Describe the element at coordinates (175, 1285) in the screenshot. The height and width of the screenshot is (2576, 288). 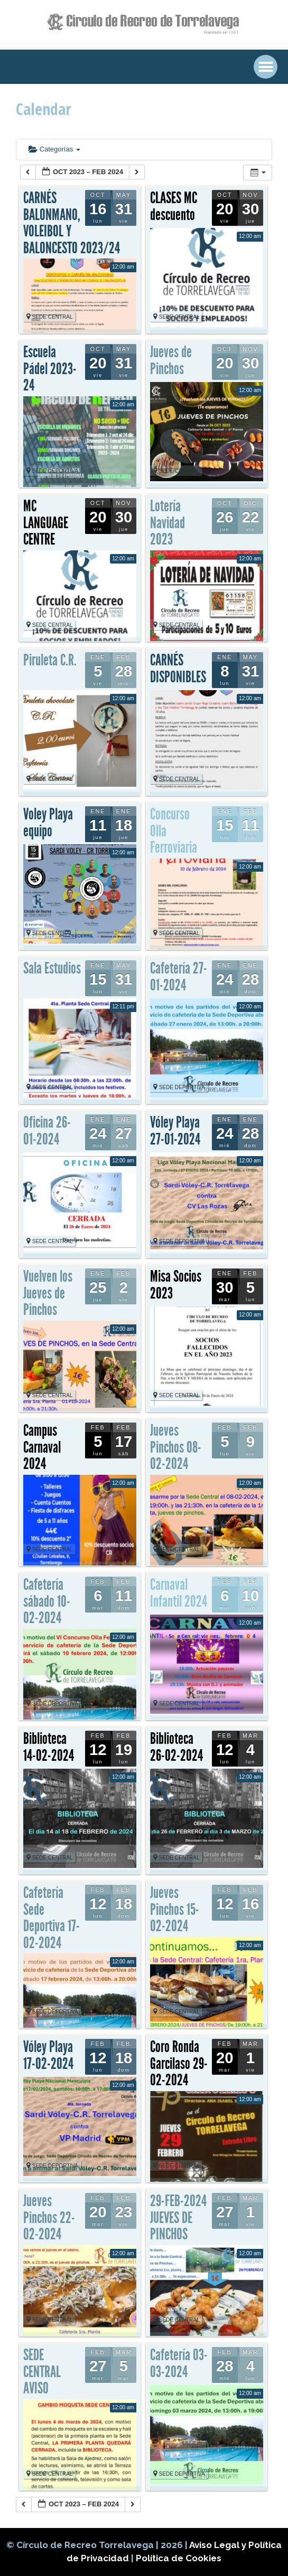
I see `Misa Socios 2023` at that location.